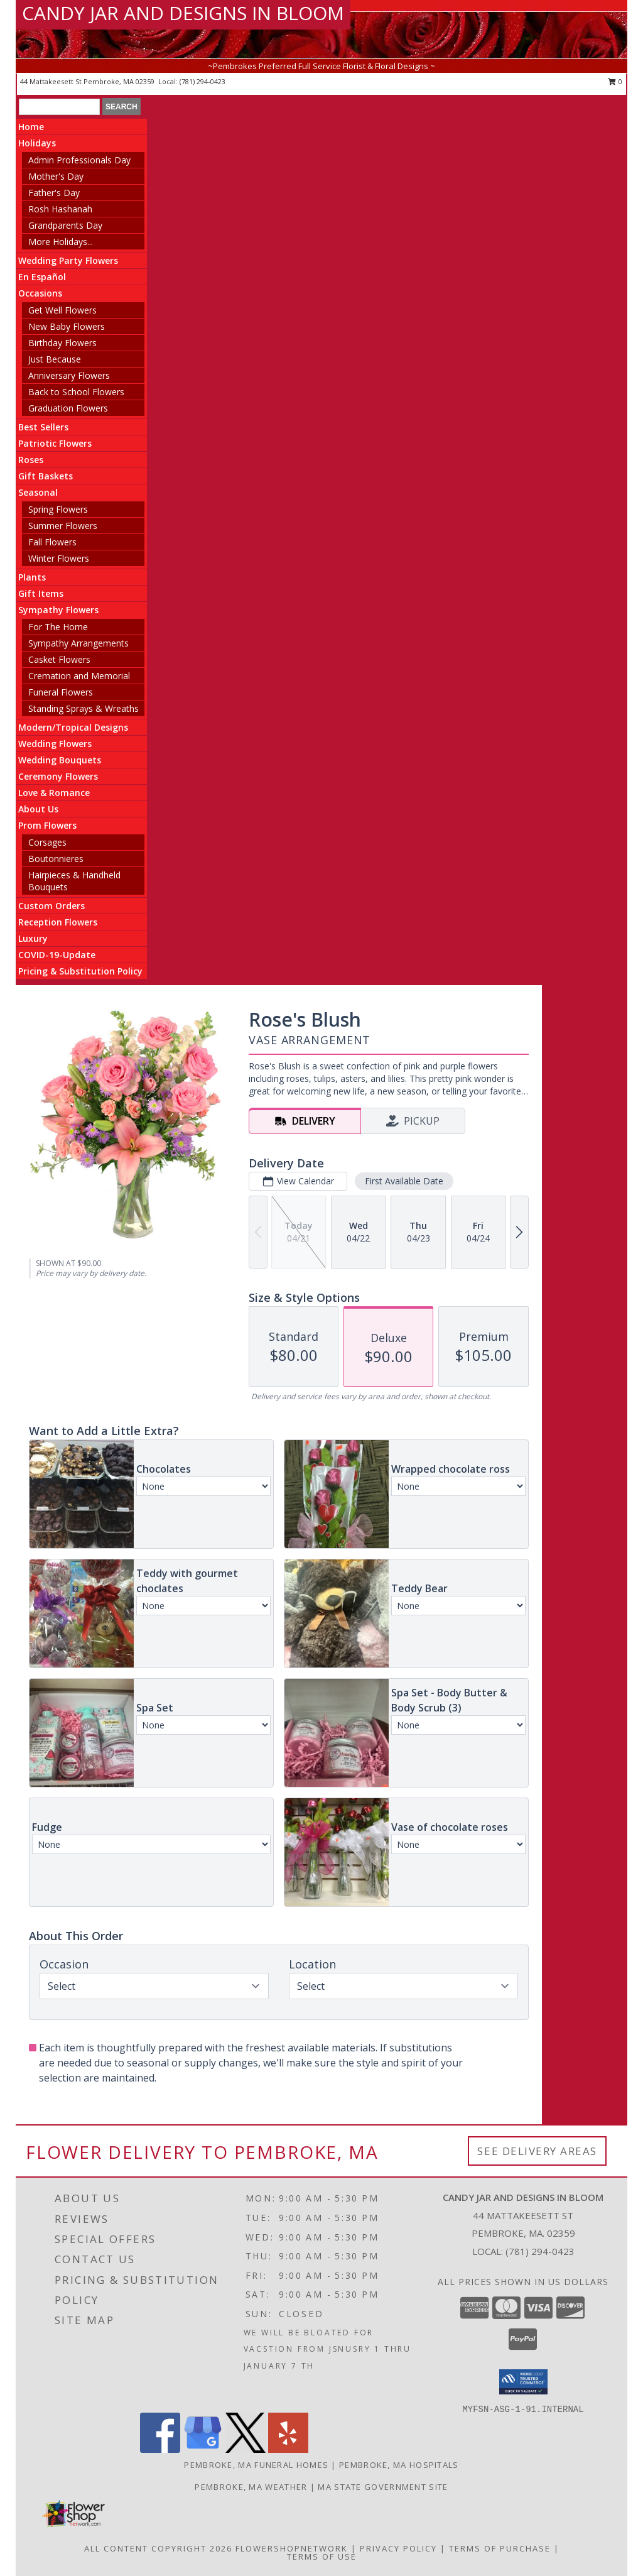 This screenshot has height=2576, width=643. I want to click on Funeral Flowers, so click(60, 692).